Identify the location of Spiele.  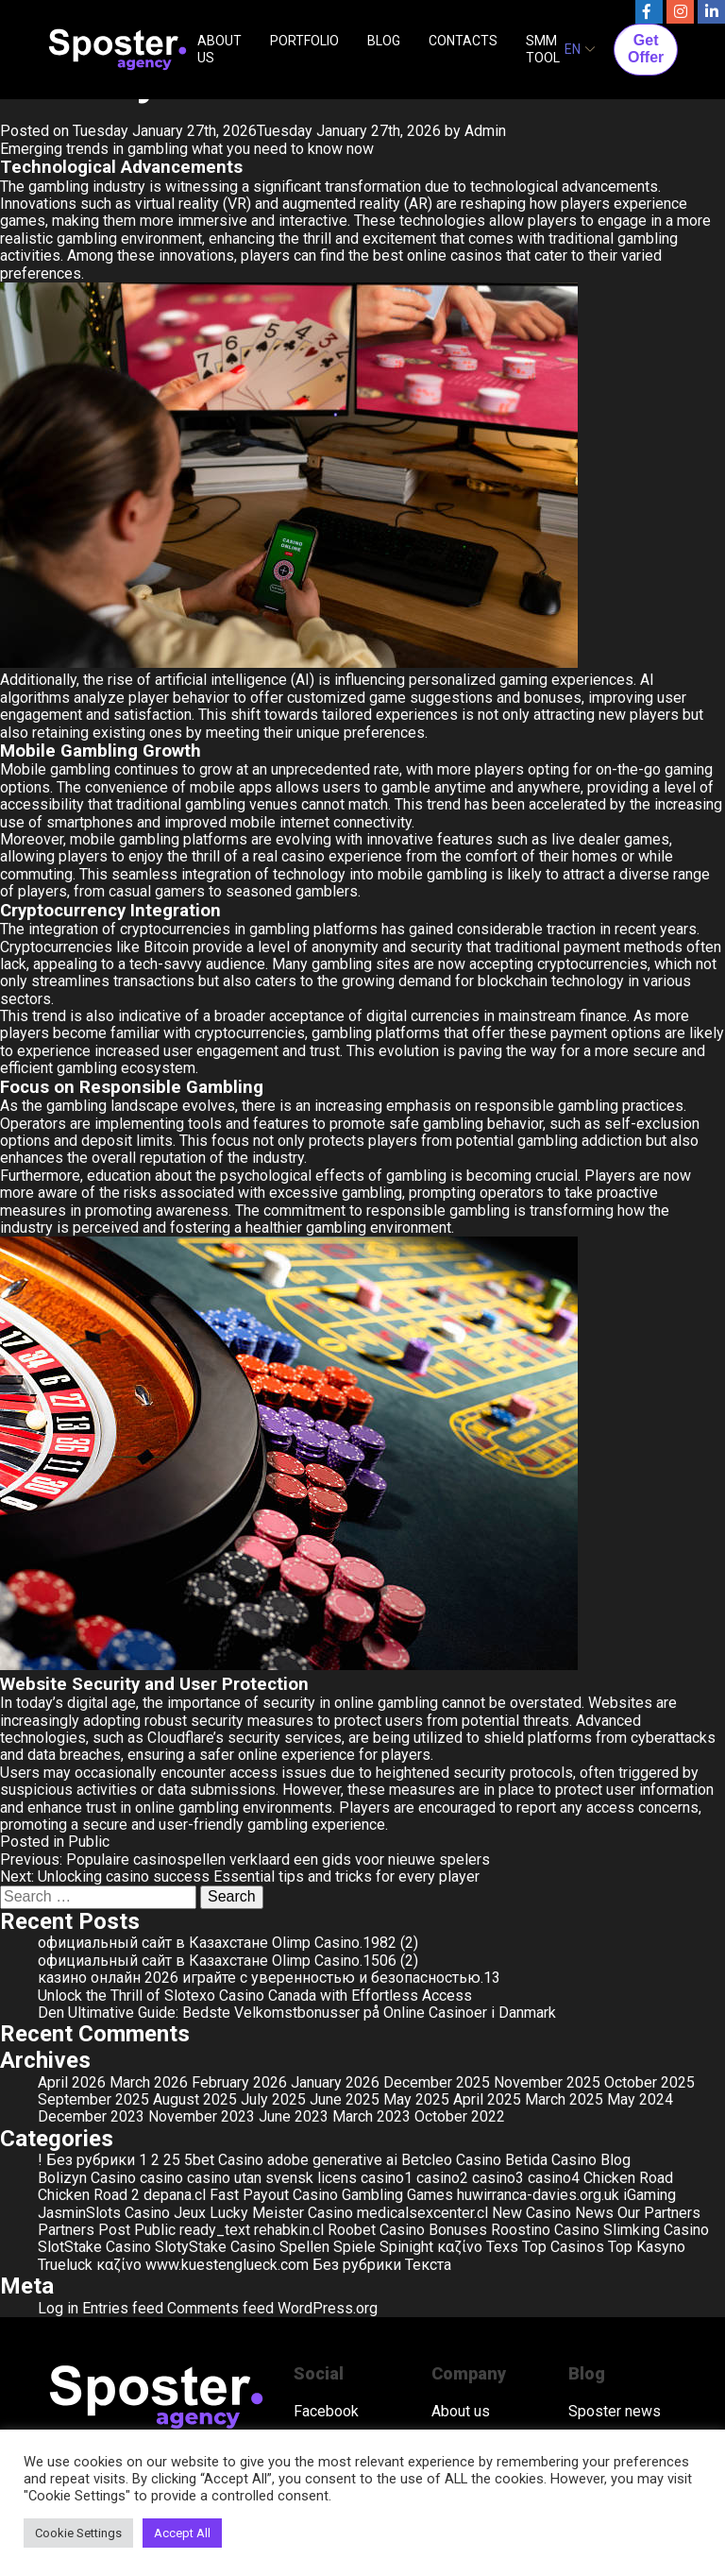
(354, 2247).